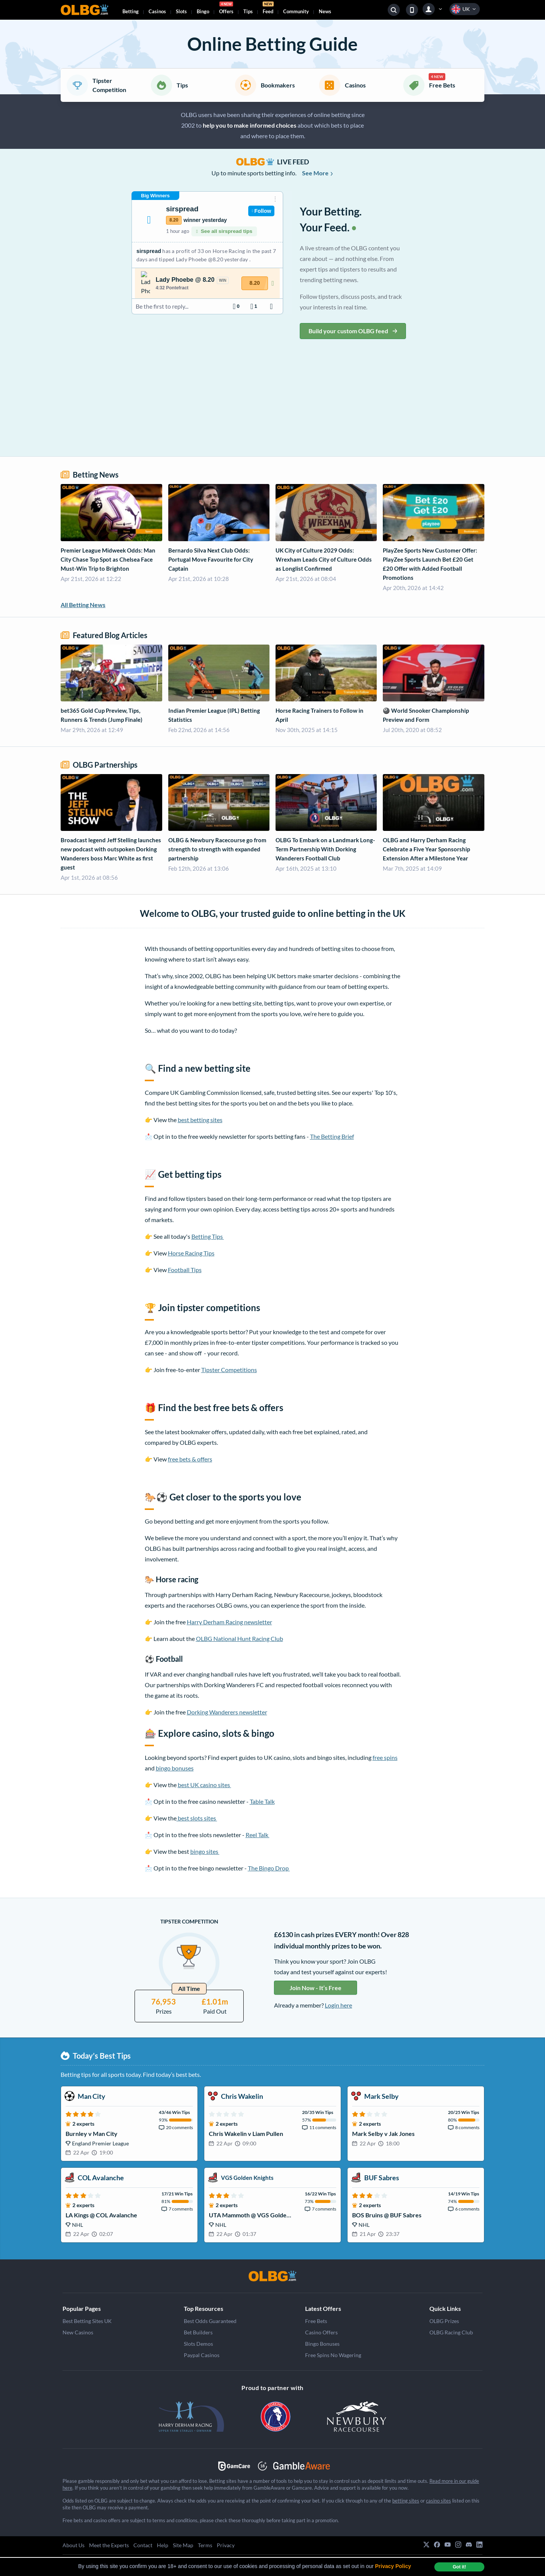  I want to click on [OLBG], so click(272, 2276).